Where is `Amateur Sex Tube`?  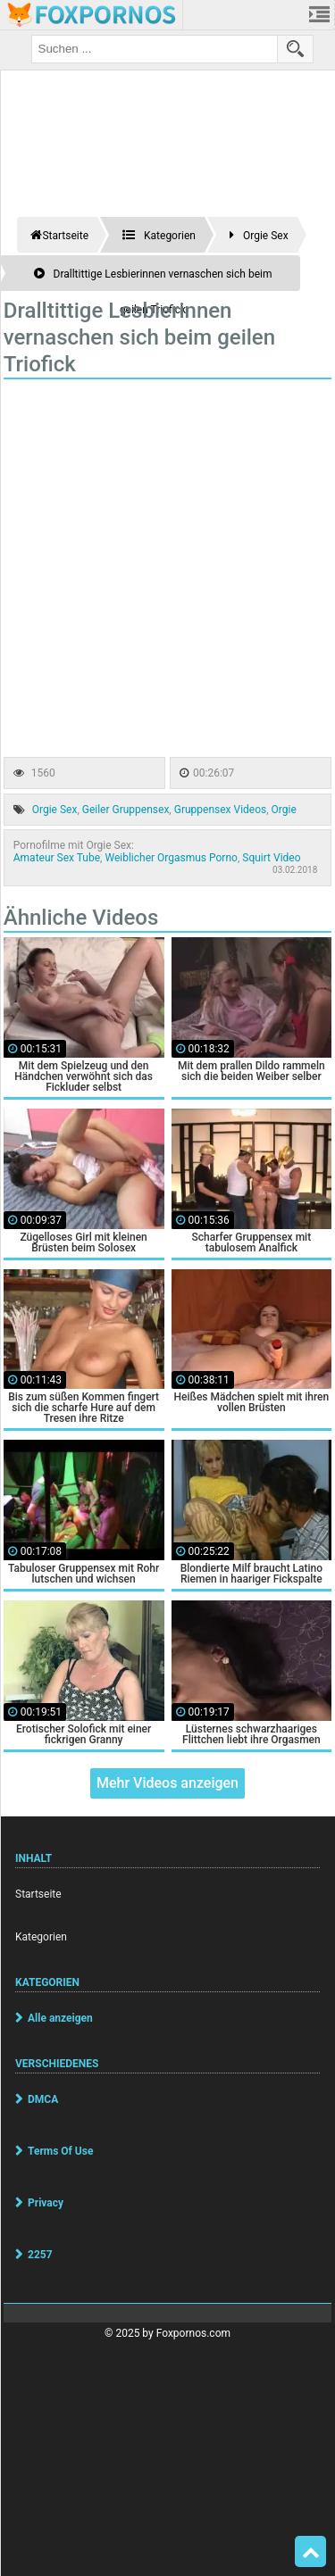
Amateur Sex Tube is located at coordinates (56, 858).